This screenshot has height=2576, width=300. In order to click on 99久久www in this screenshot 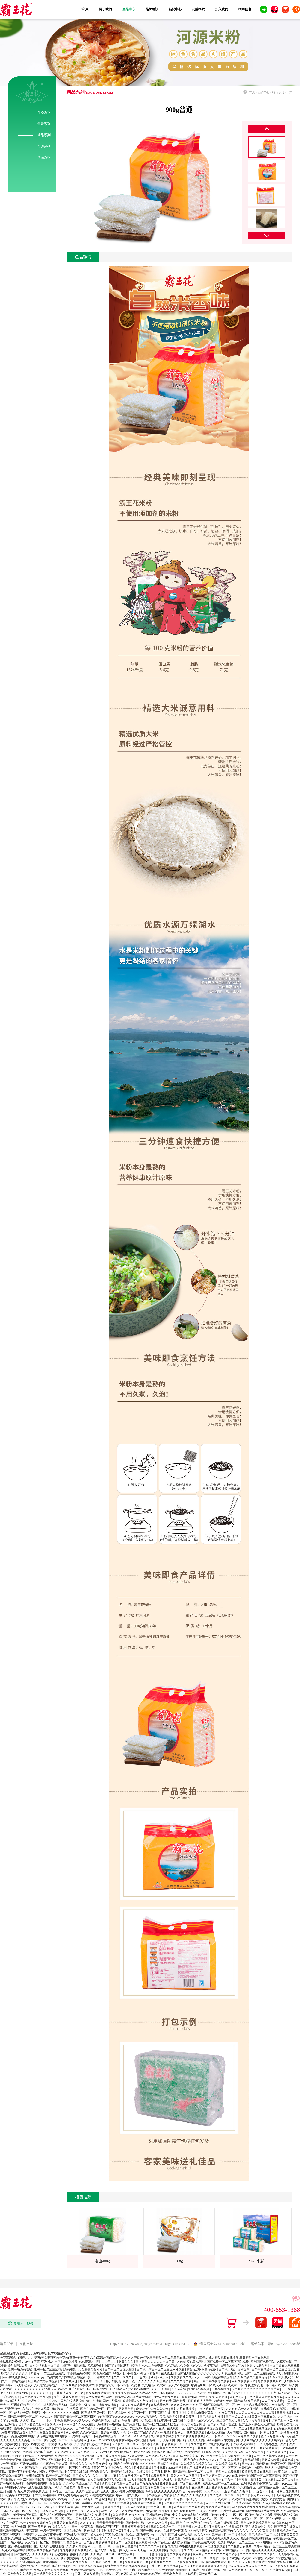, I will do `click(202, 2534)`.